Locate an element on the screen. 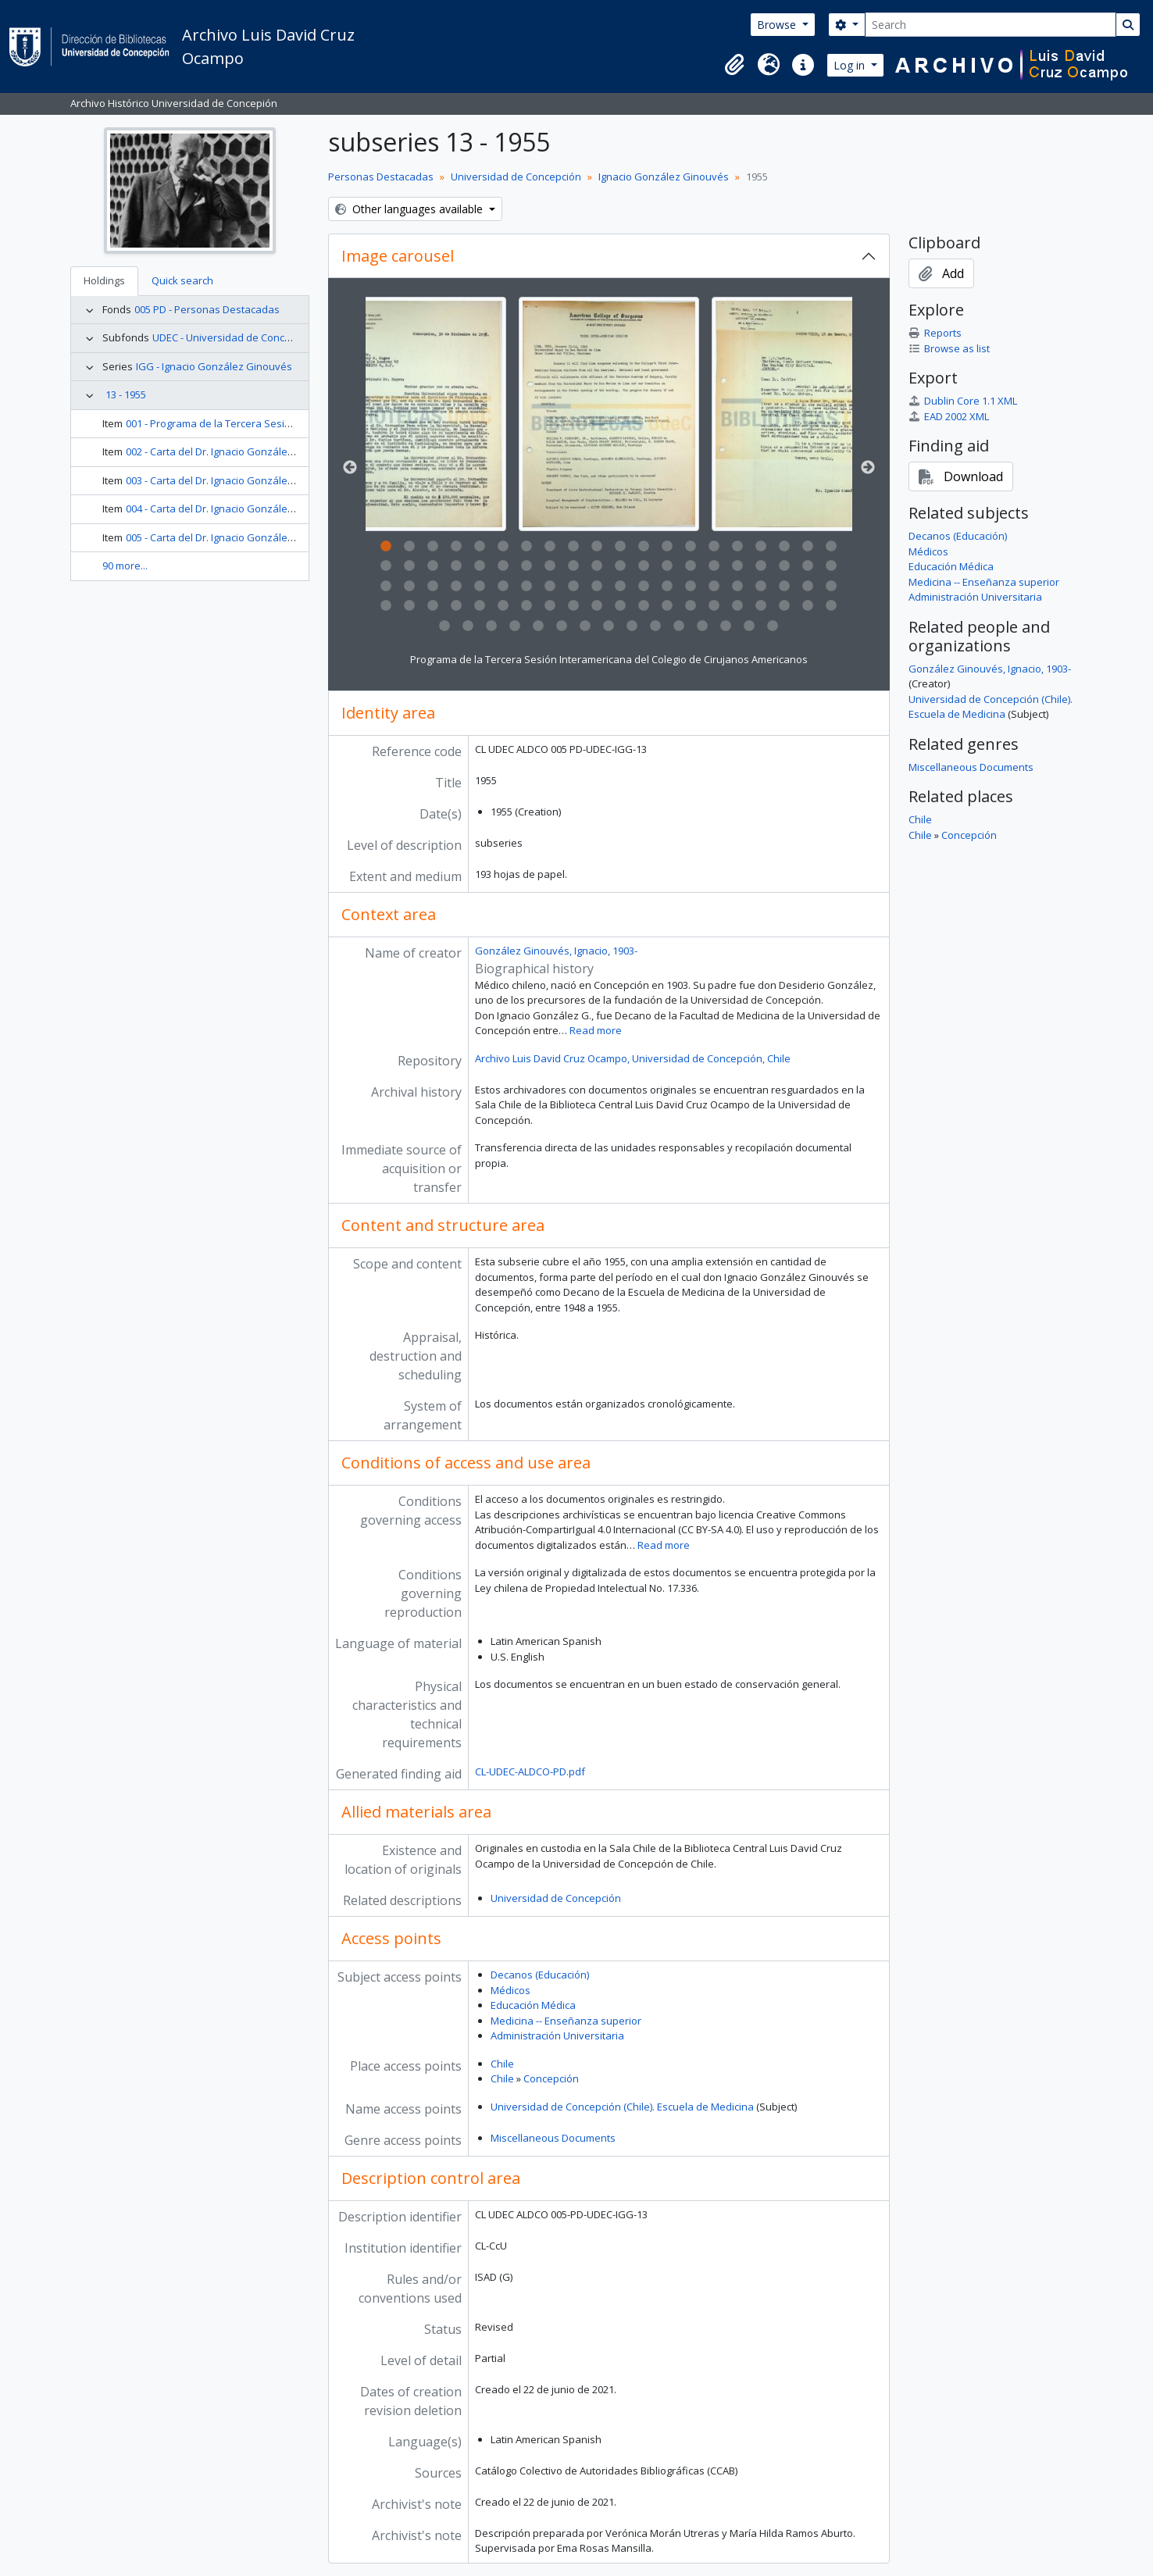  Universidad de Concepción (Chile). Escuela de Medicina is located at coordinates (622, 2107).